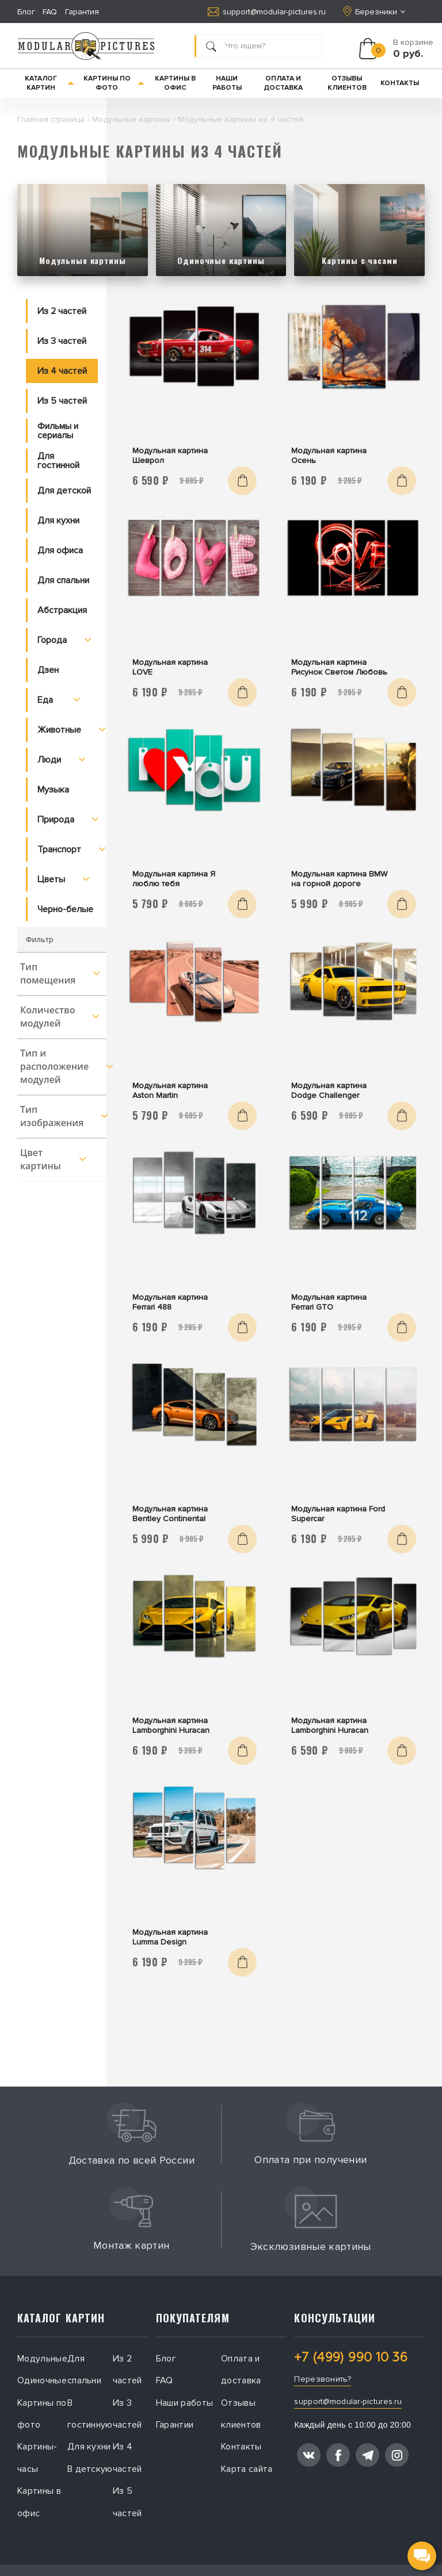  What do you see at coordinates (170, 1090) in the screenshot?
I see `Модульная картина Aston Martin` at bounding box center [170, 1090].